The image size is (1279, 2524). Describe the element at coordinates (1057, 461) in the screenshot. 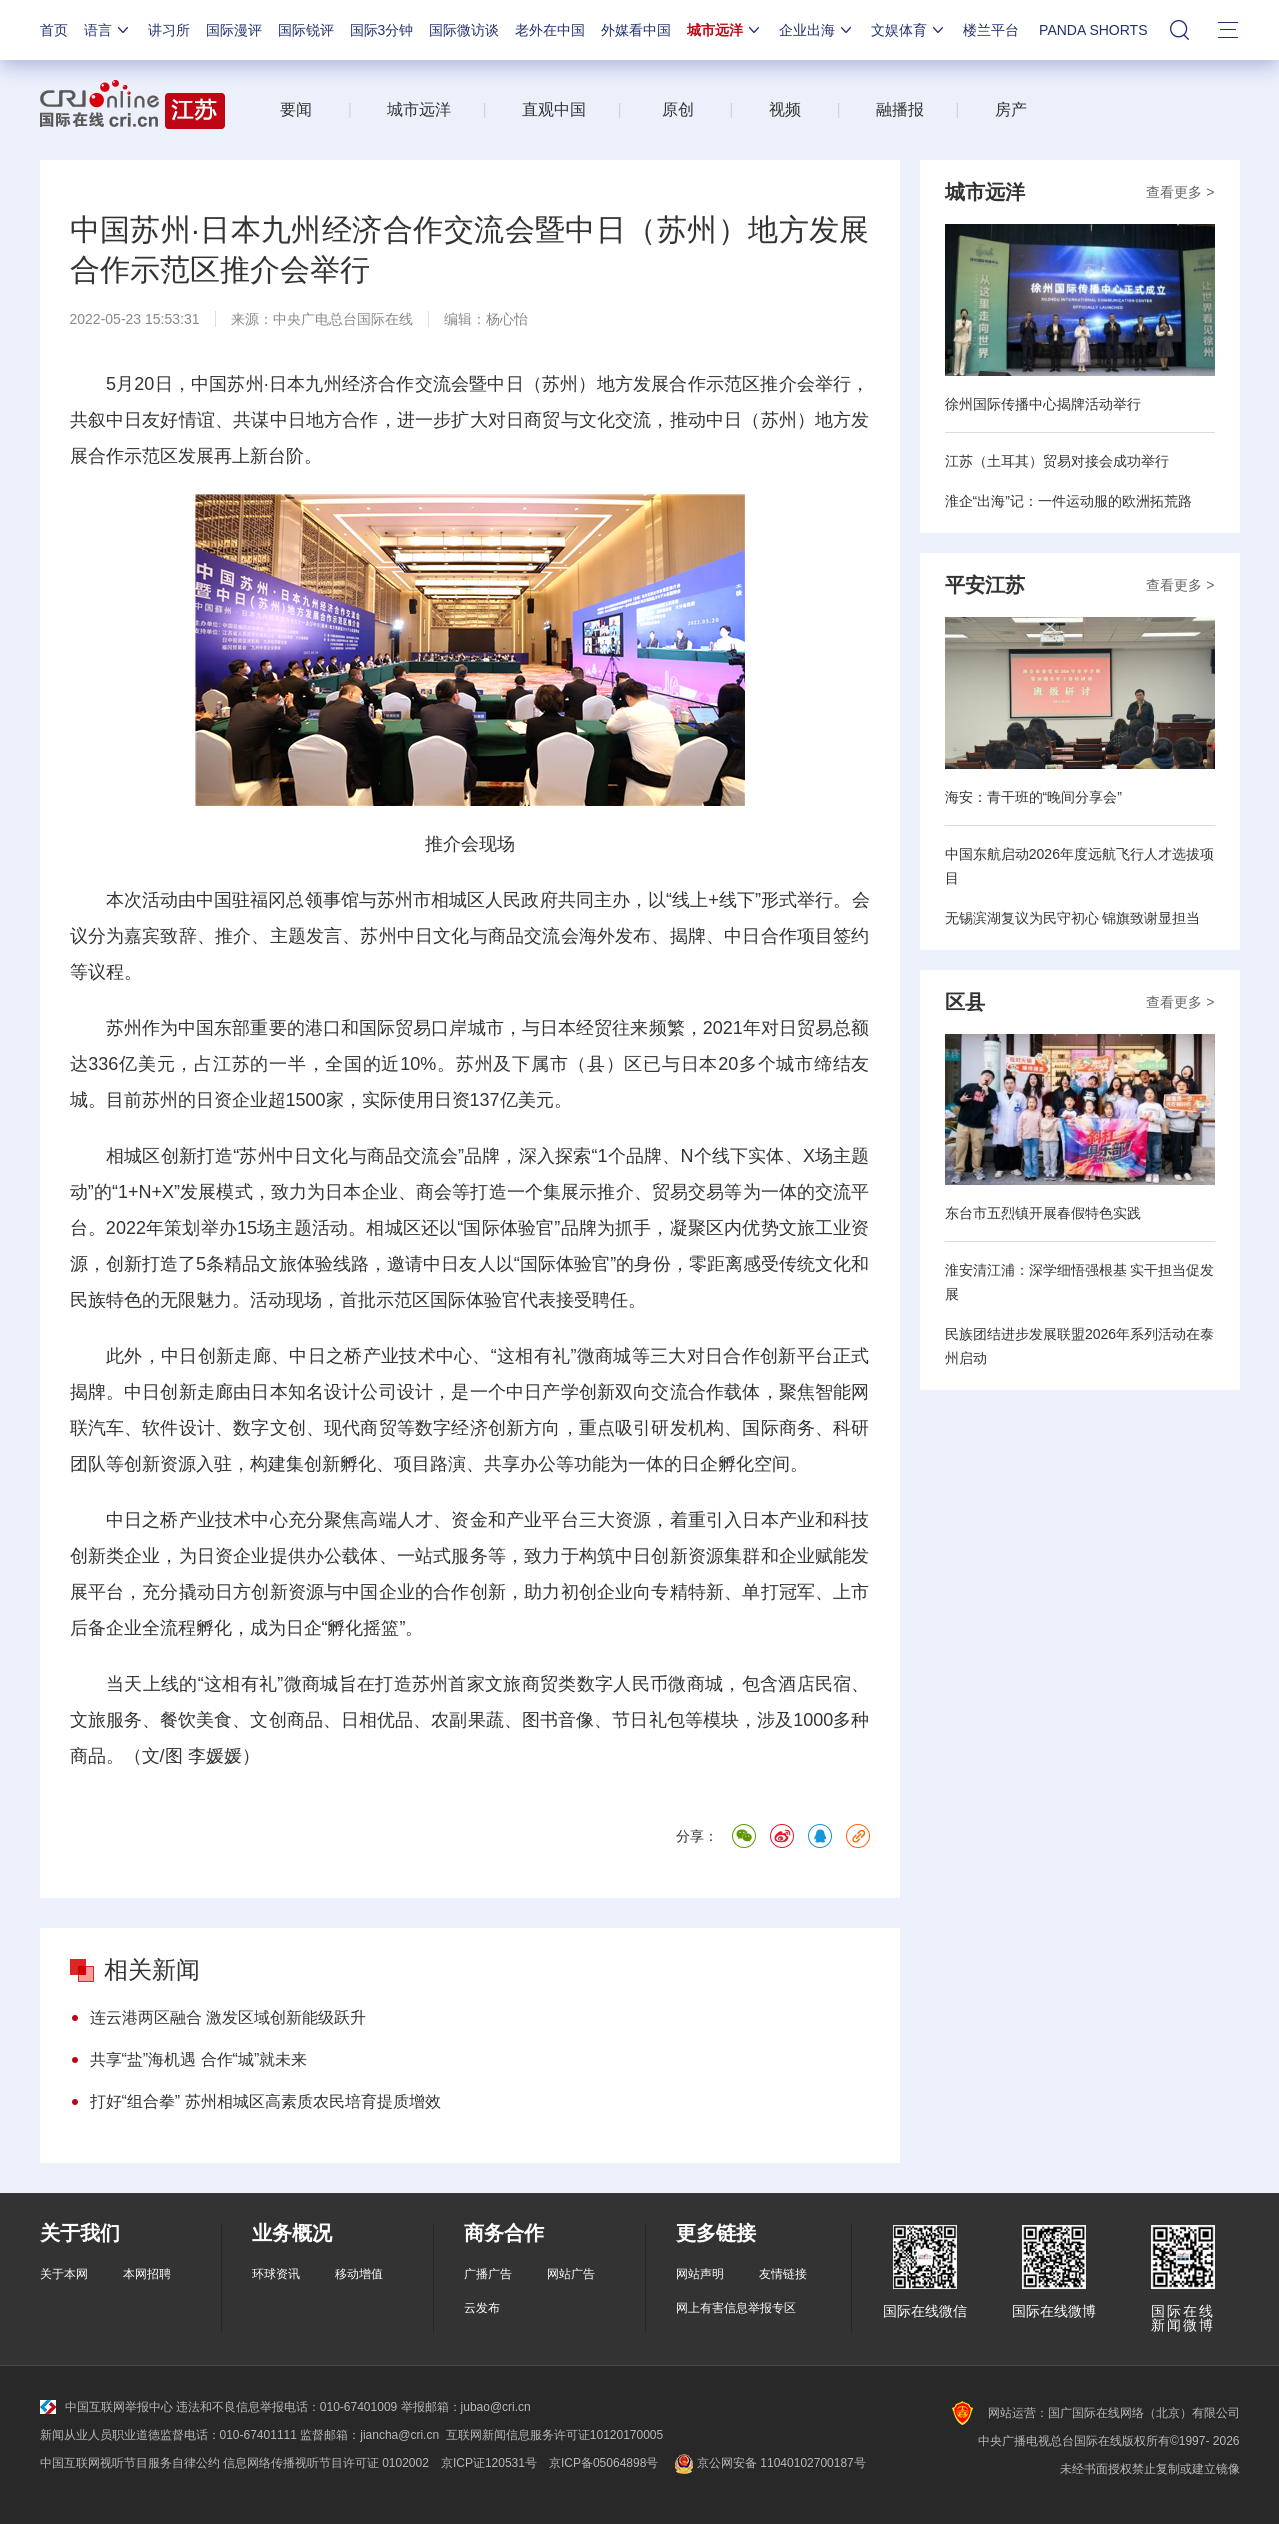

I see `江苏（土耳其）贸易对接会成功举行` at that location.